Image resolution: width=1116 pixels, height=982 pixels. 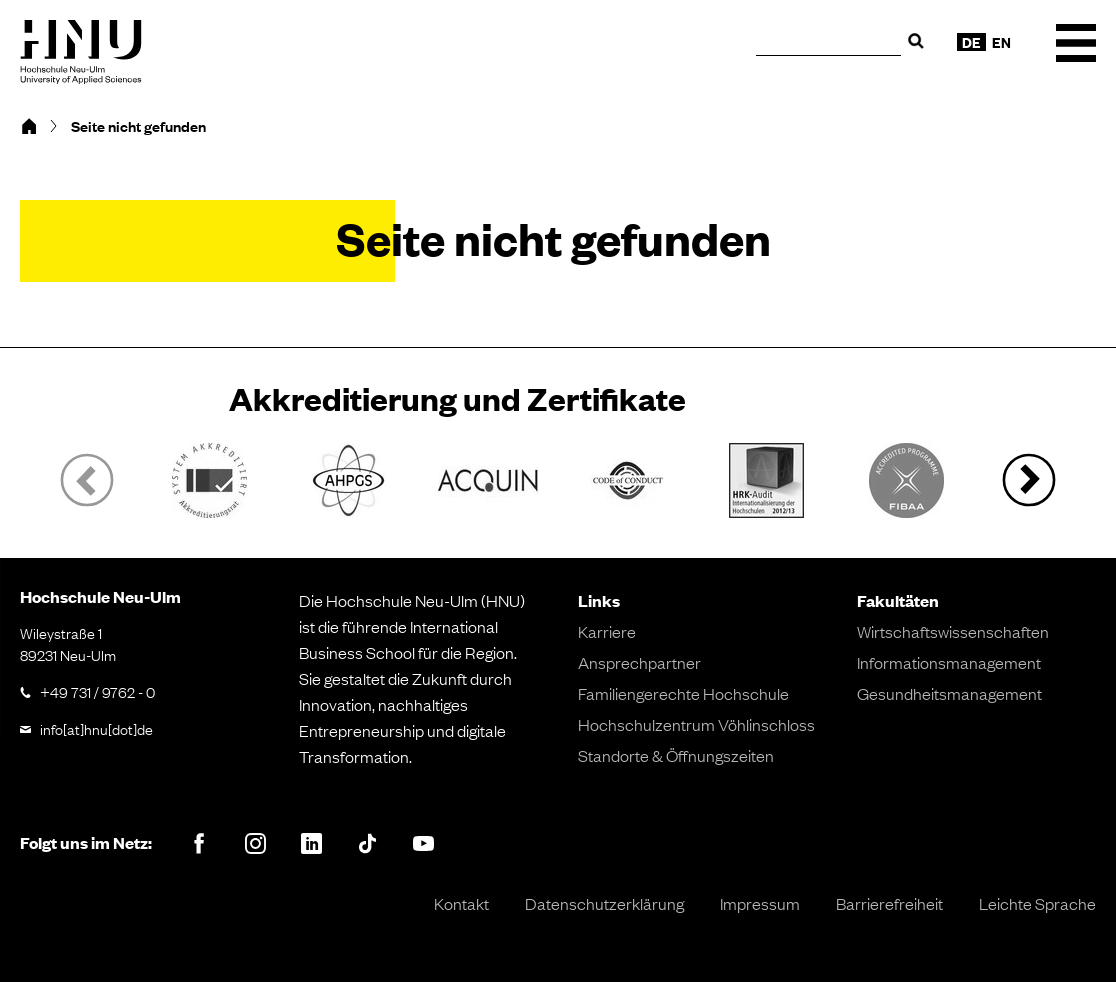 What do you see at coordinates (953, 631) in the screenshot?
I see `Wirtschaftswissenschaften` at bounding box center [953, 631].